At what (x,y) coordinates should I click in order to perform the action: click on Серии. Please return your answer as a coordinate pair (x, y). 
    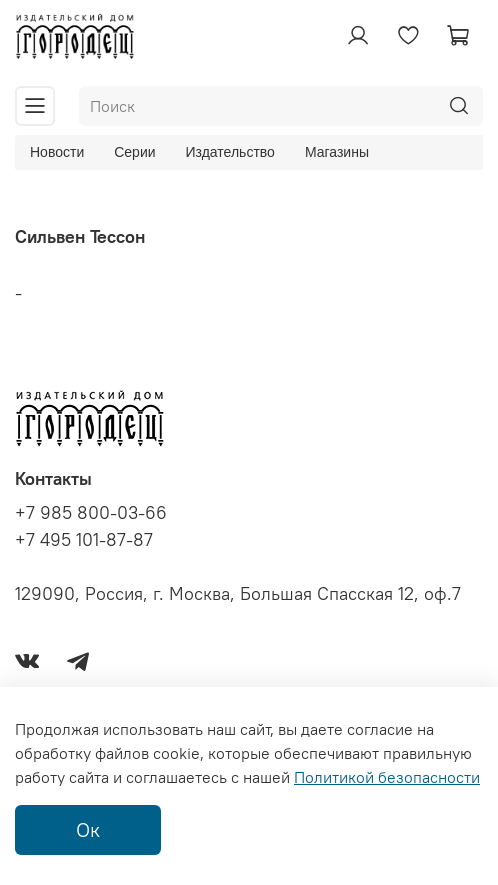
    Looking at the image, I should click on (134, 152).